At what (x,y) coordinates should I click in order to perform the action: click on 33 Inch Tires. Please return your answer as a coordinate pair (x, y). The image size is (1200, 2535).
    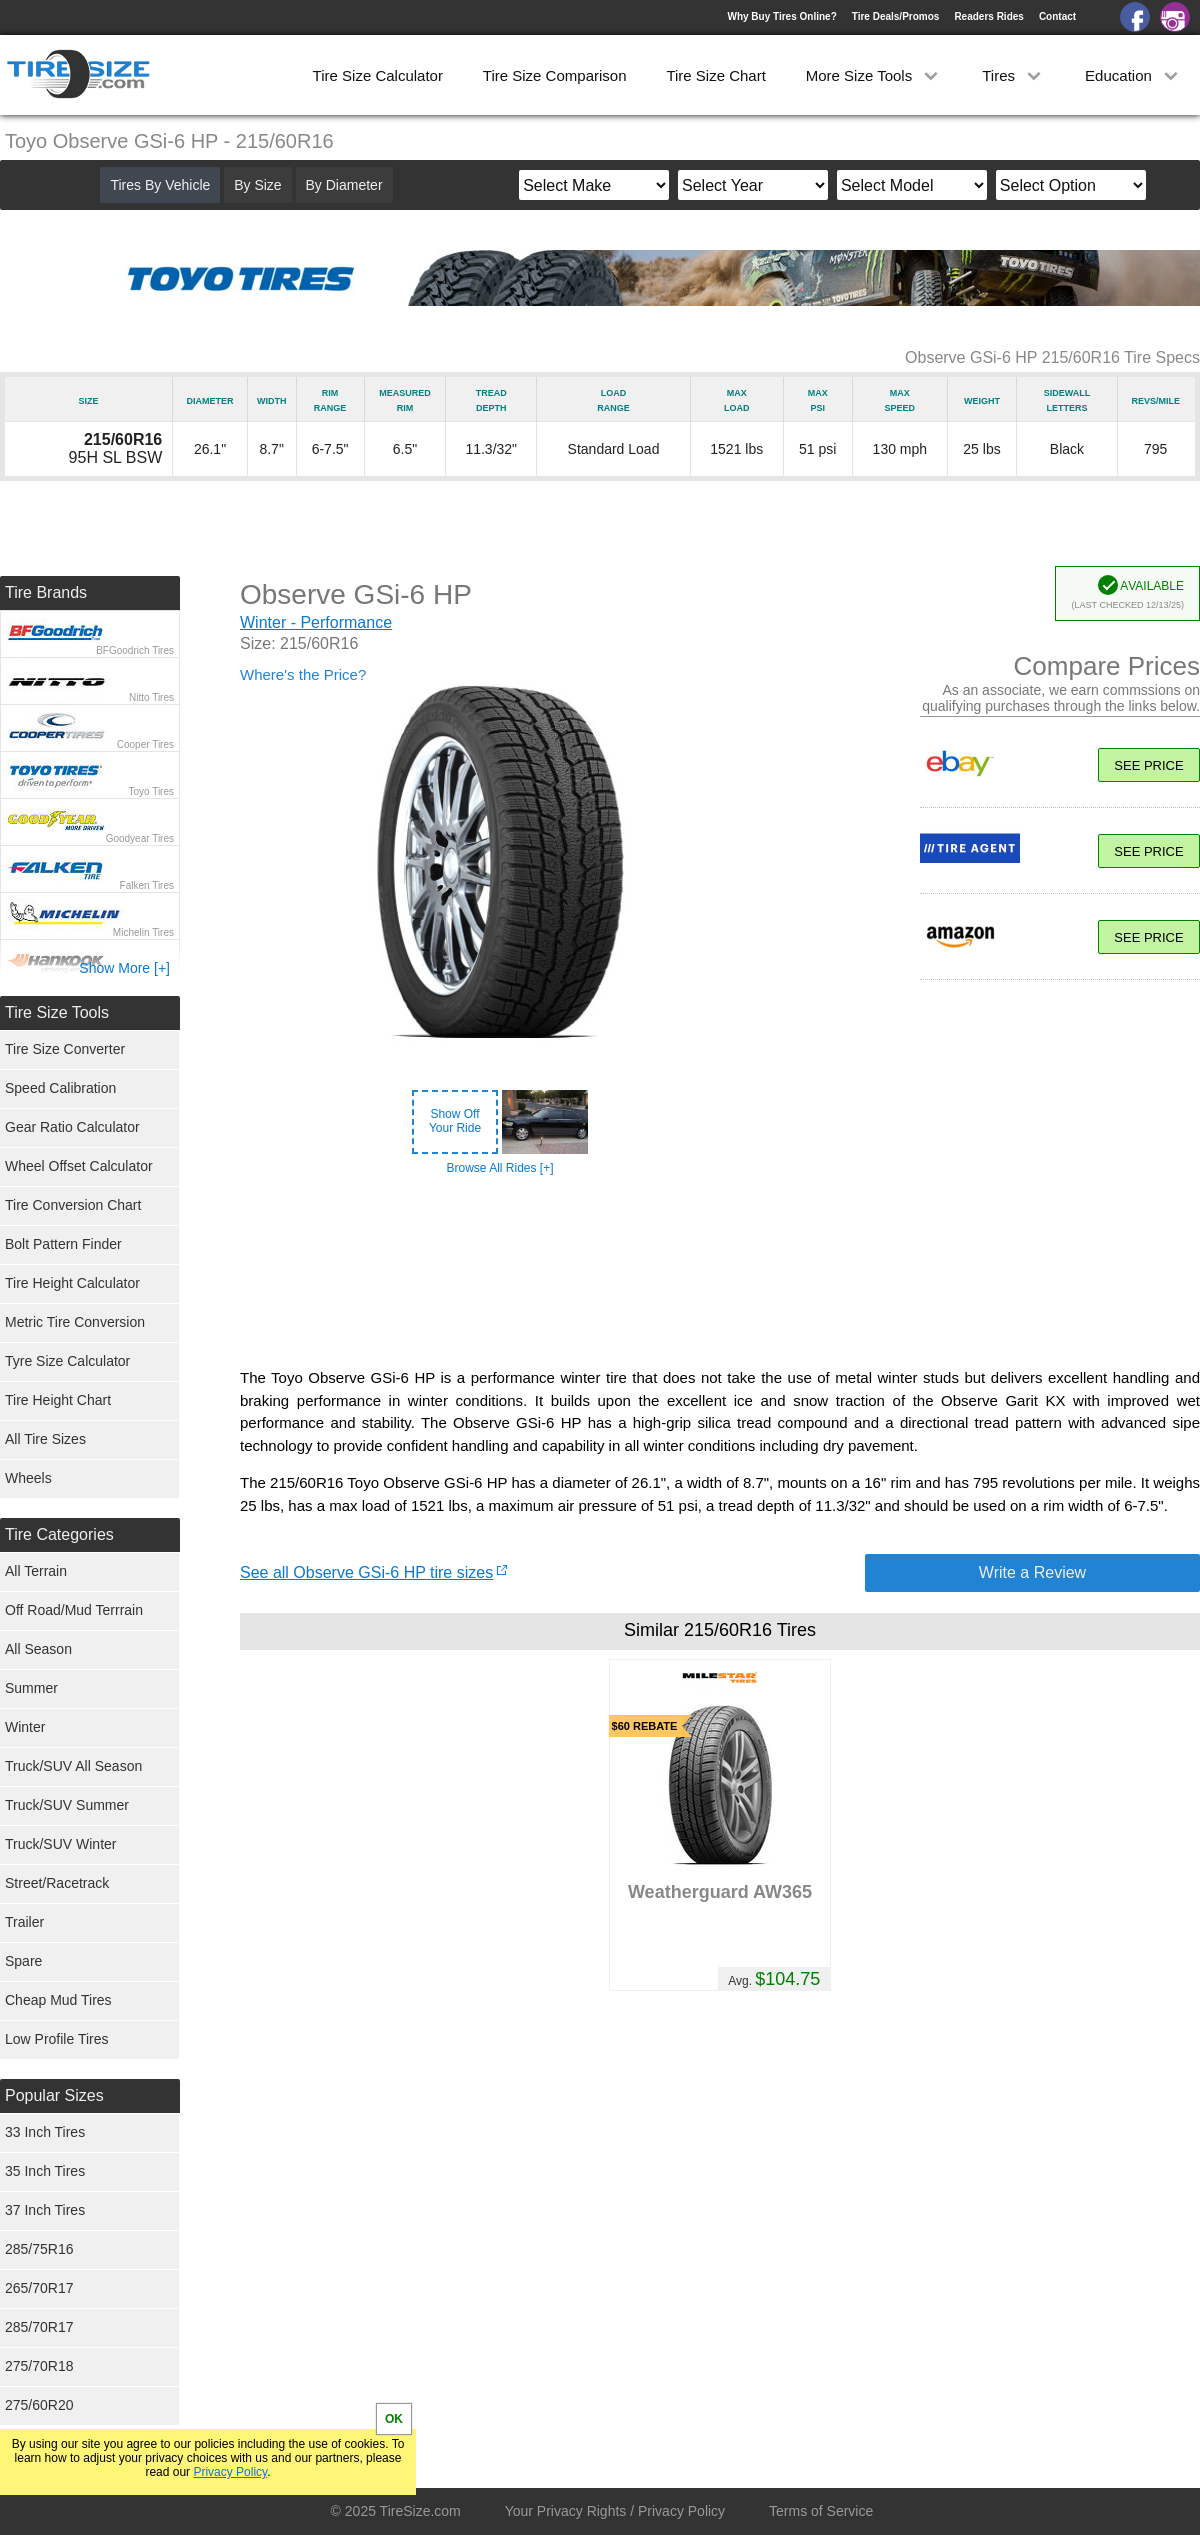
    Looking at the image, I should click on (45, 2132).